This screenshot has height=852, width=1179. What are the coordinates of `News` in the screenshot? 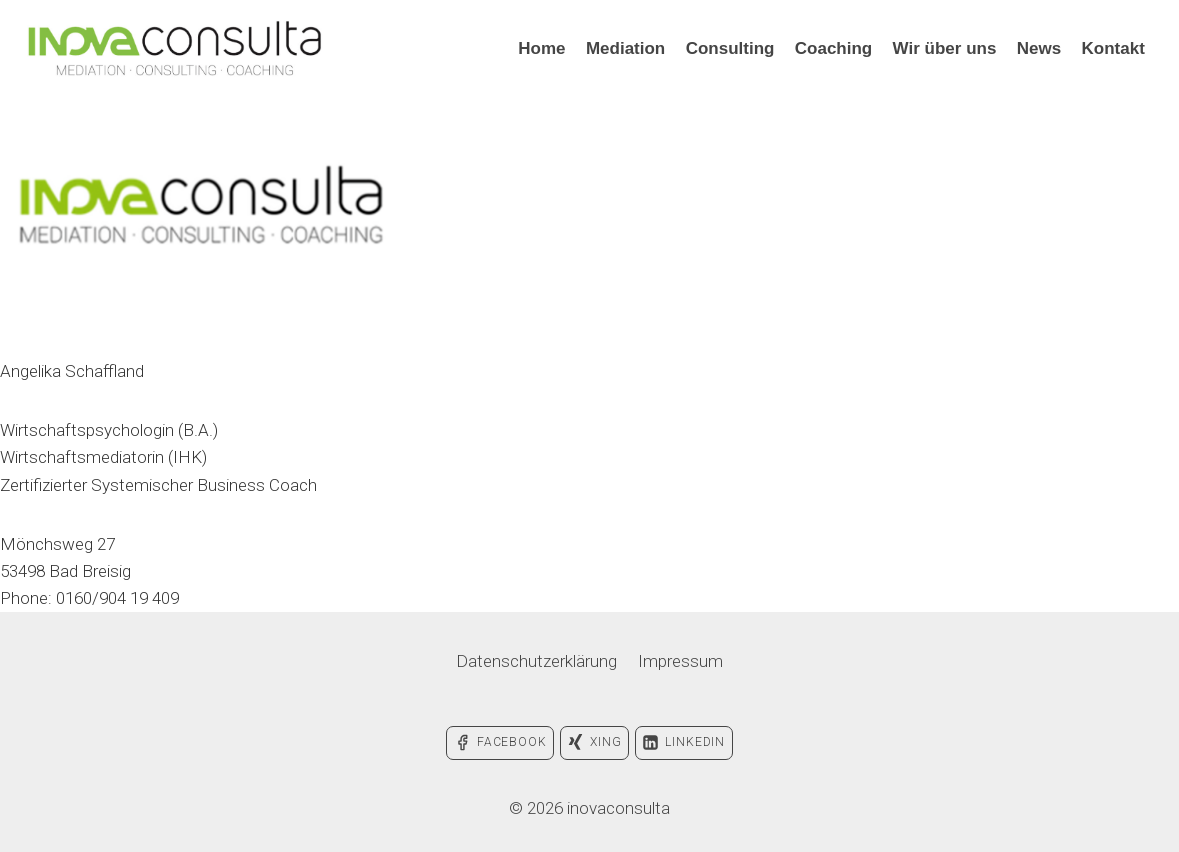 It's located at (1039, 48).